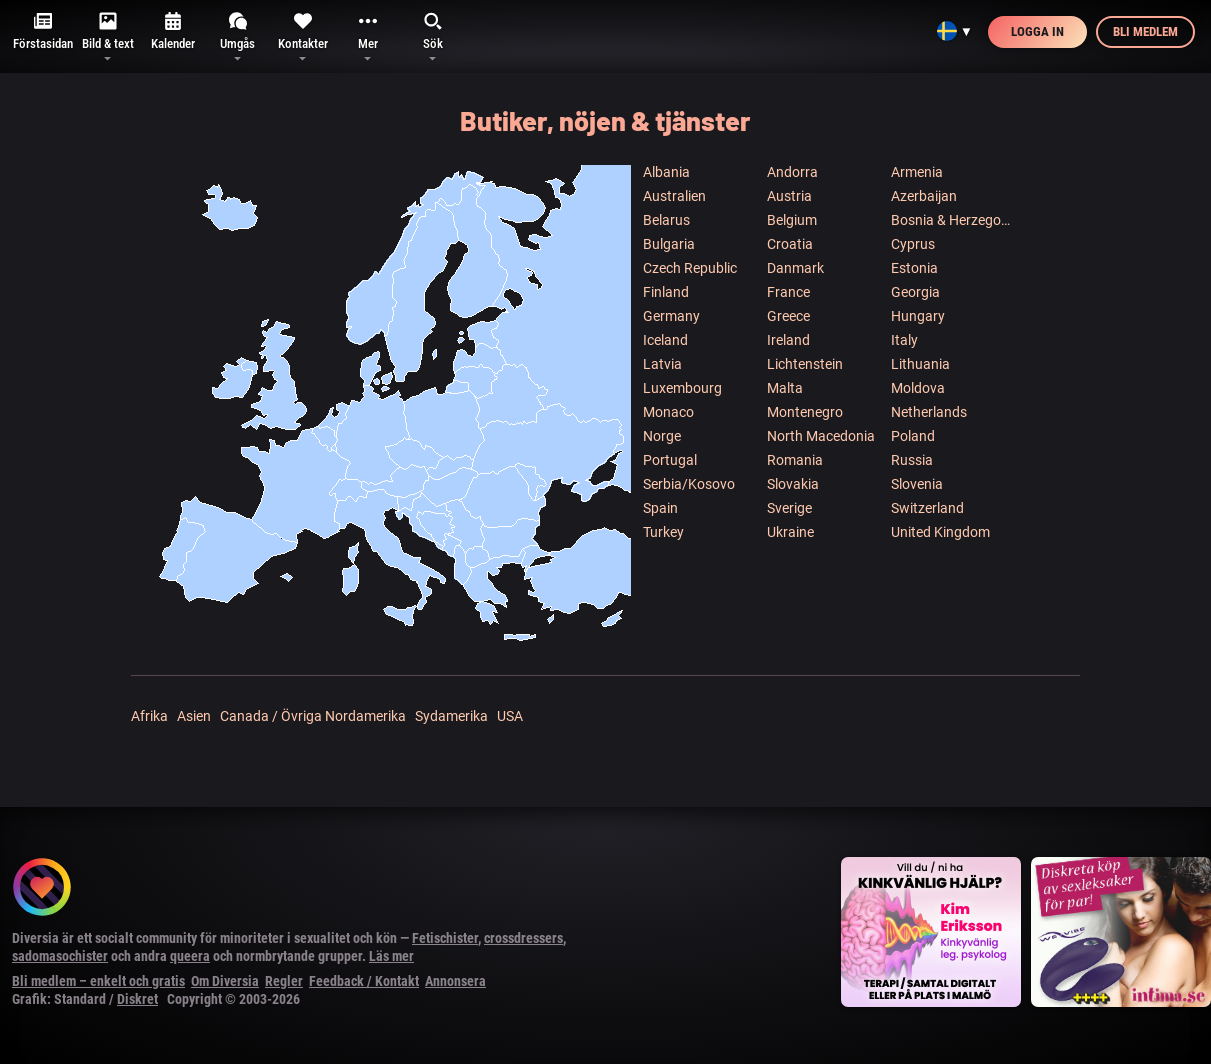  What do you see at coordinates (821, 436) in the screenshot?
I see `North Macedonia` at bounding box center [821, 436].